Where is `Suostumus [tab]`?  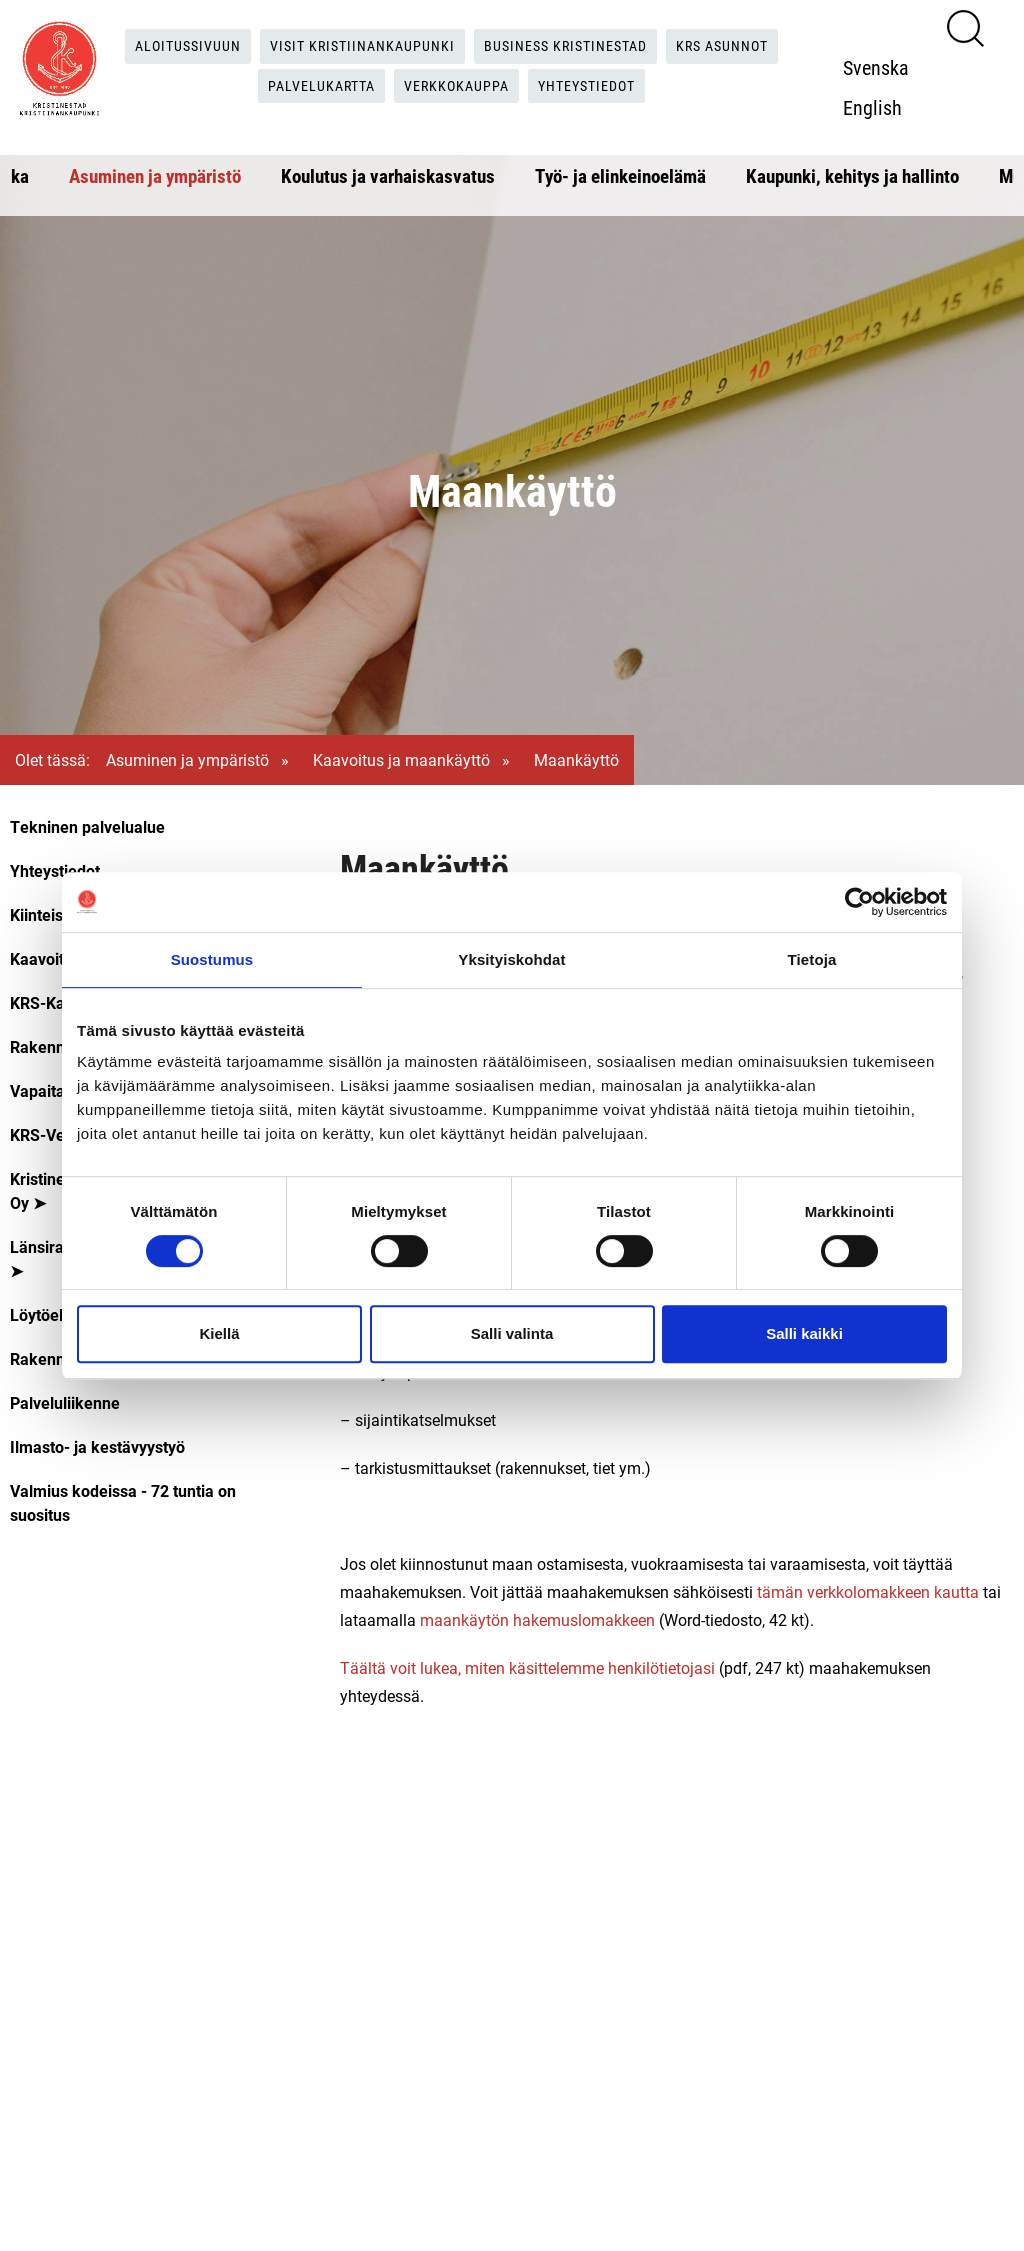
Suostumus [tab] is located at coordinates (212, 959).